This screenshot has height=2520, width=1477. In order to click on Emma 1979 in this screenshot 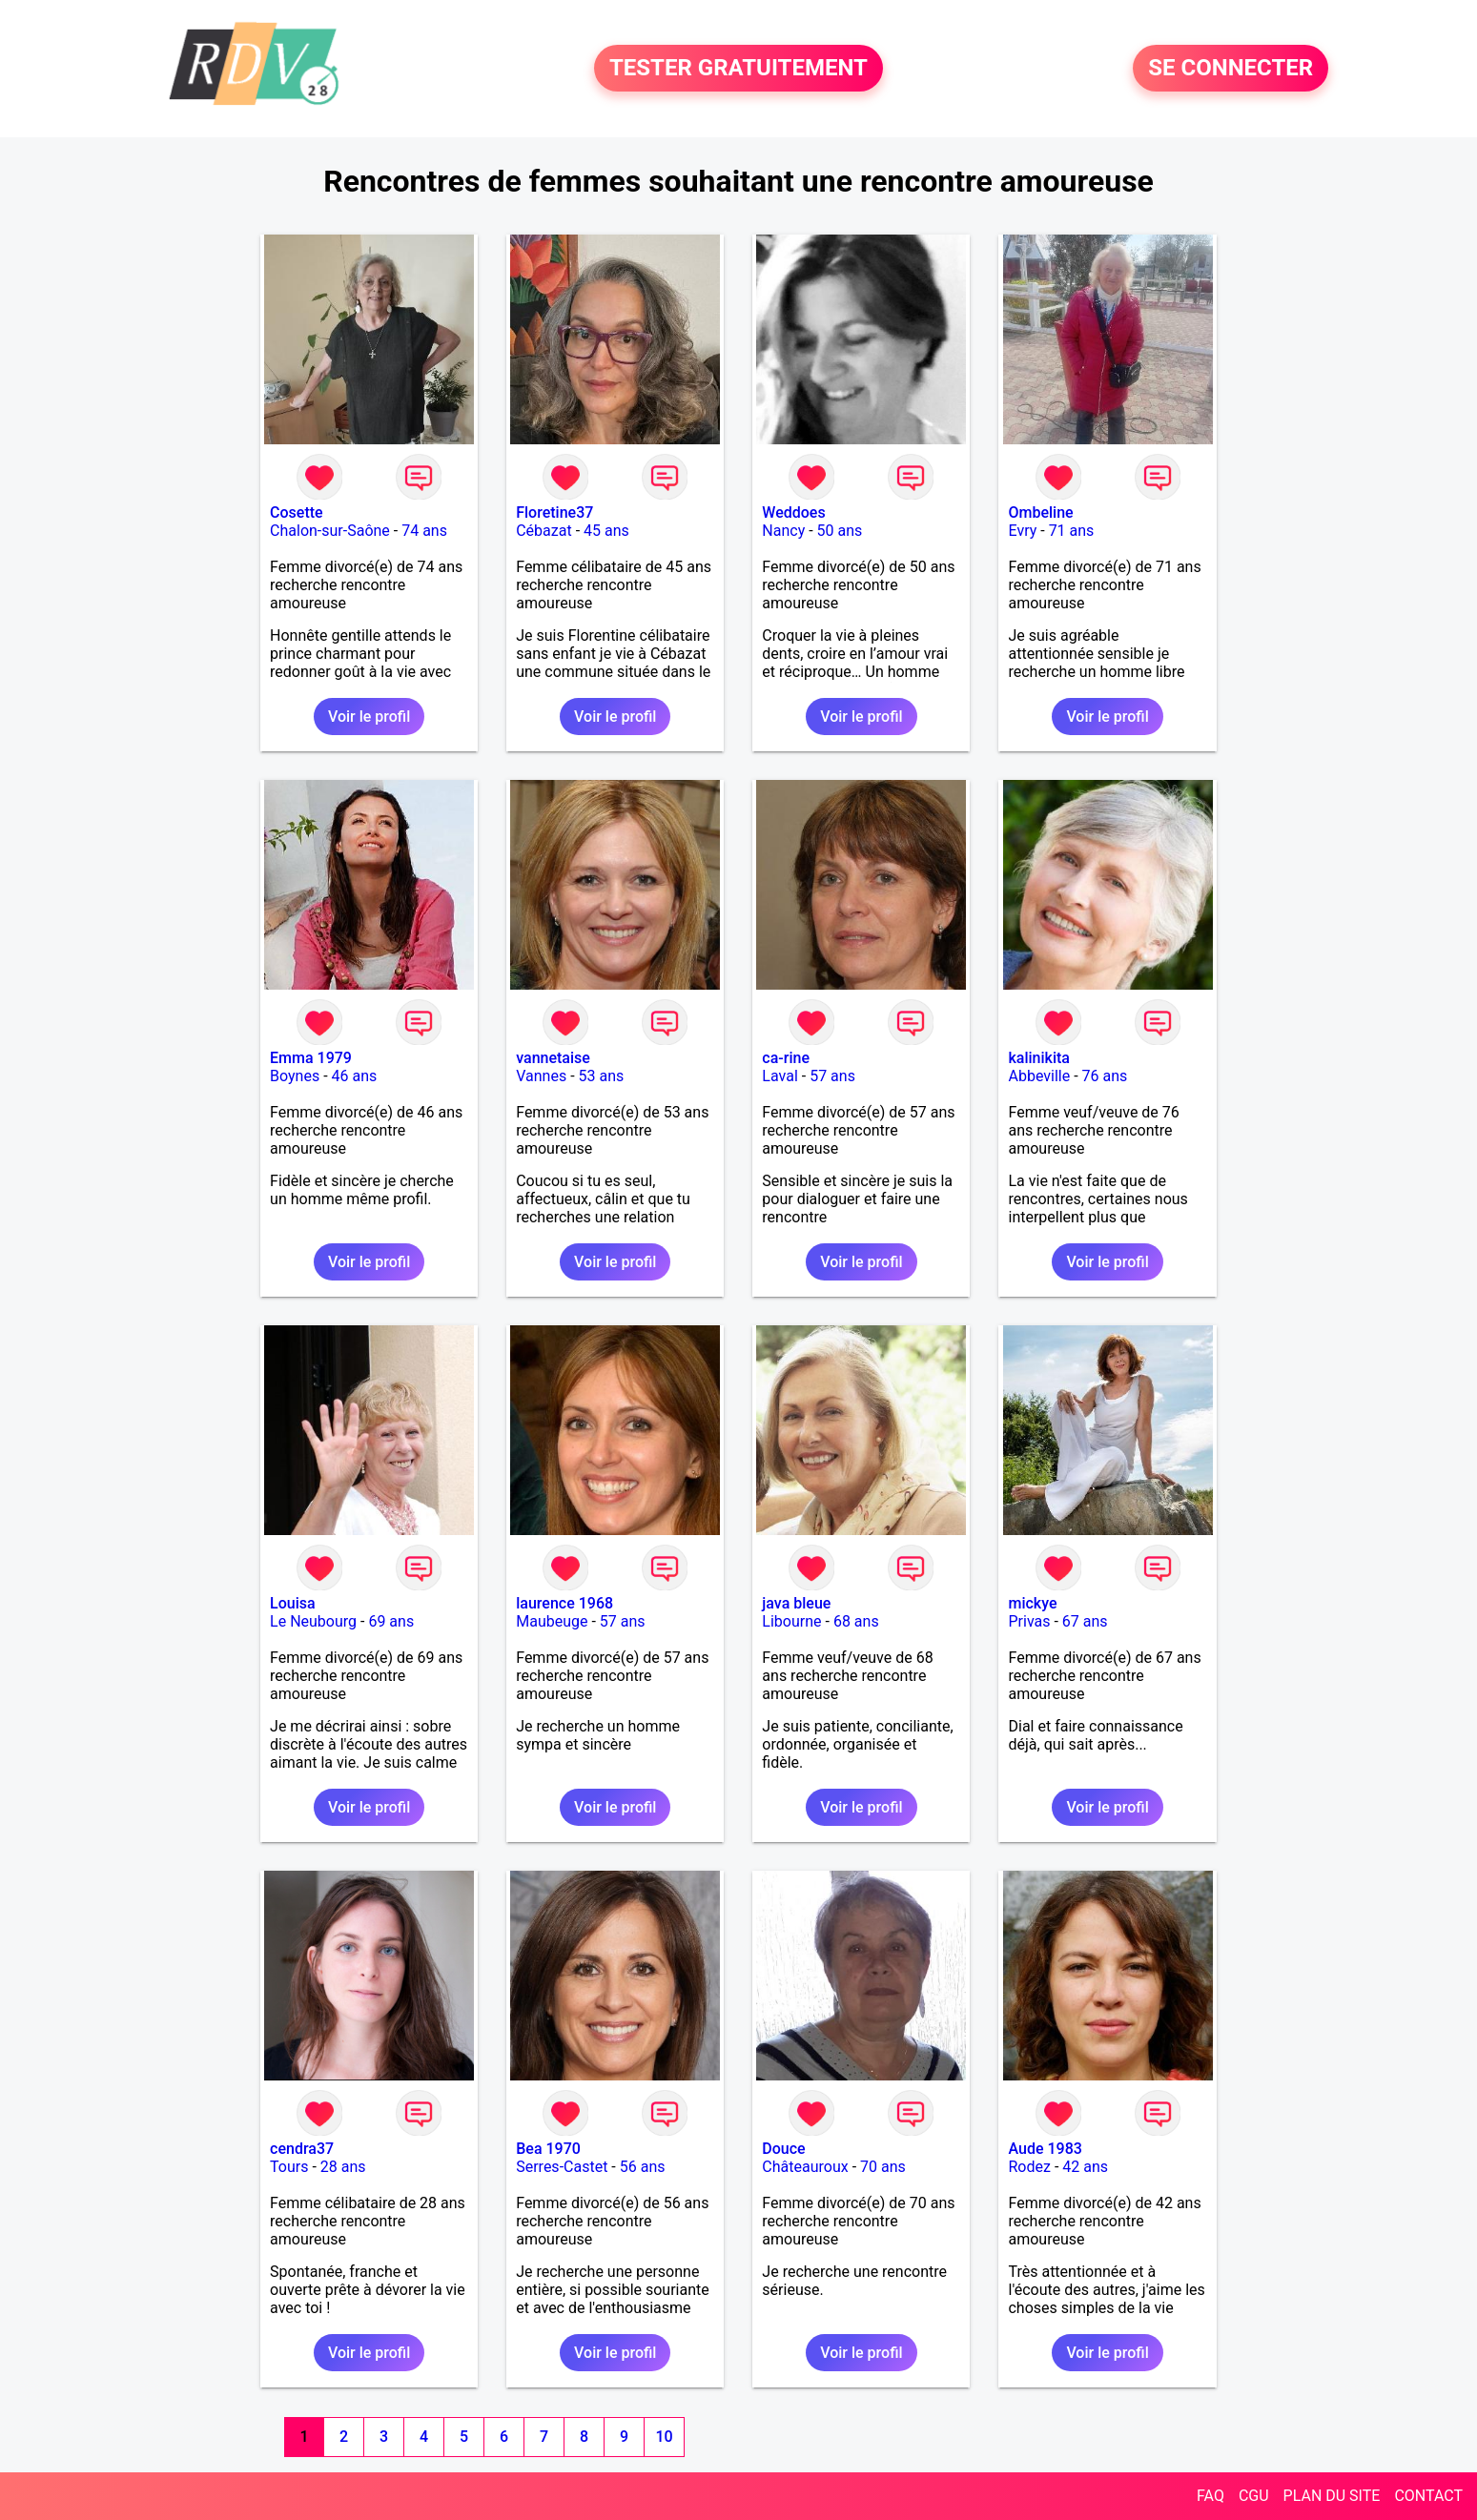, I will do `click(311, 1058)`.